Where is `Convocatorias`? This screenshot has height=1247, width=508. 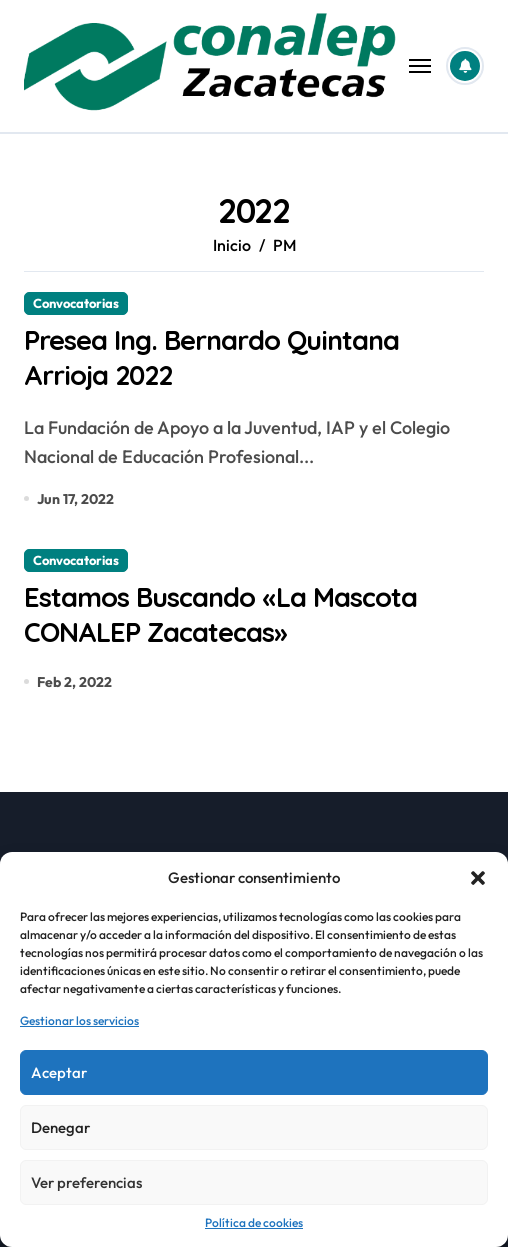
Convocatorias is located at coordinates (76, 303).